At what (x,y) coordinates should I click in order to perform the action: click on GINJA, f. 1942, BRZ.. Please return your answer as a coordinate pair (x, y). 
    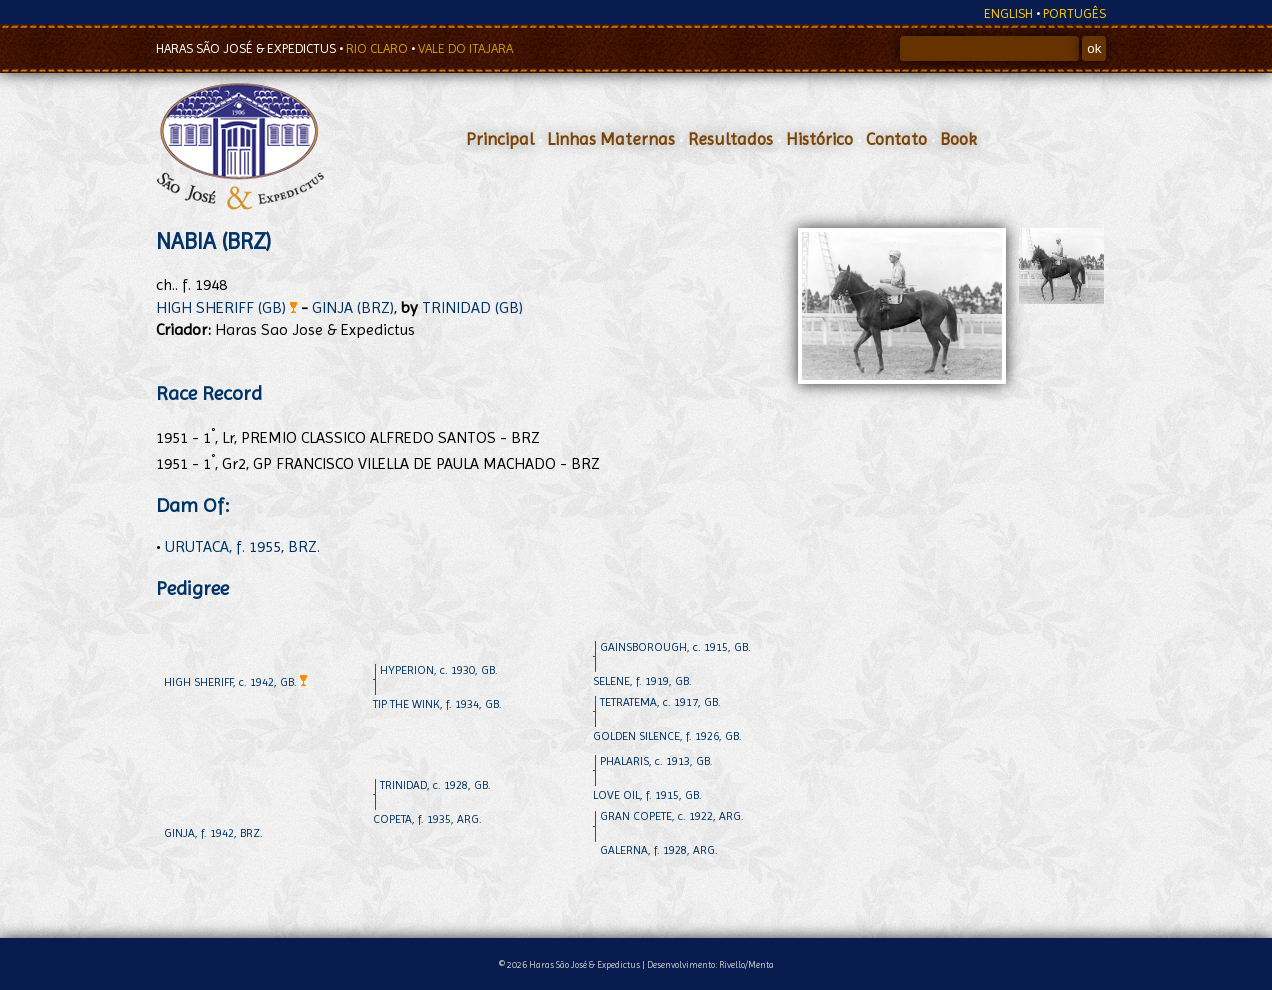
    Looking at the image, I should click on (213, 833).